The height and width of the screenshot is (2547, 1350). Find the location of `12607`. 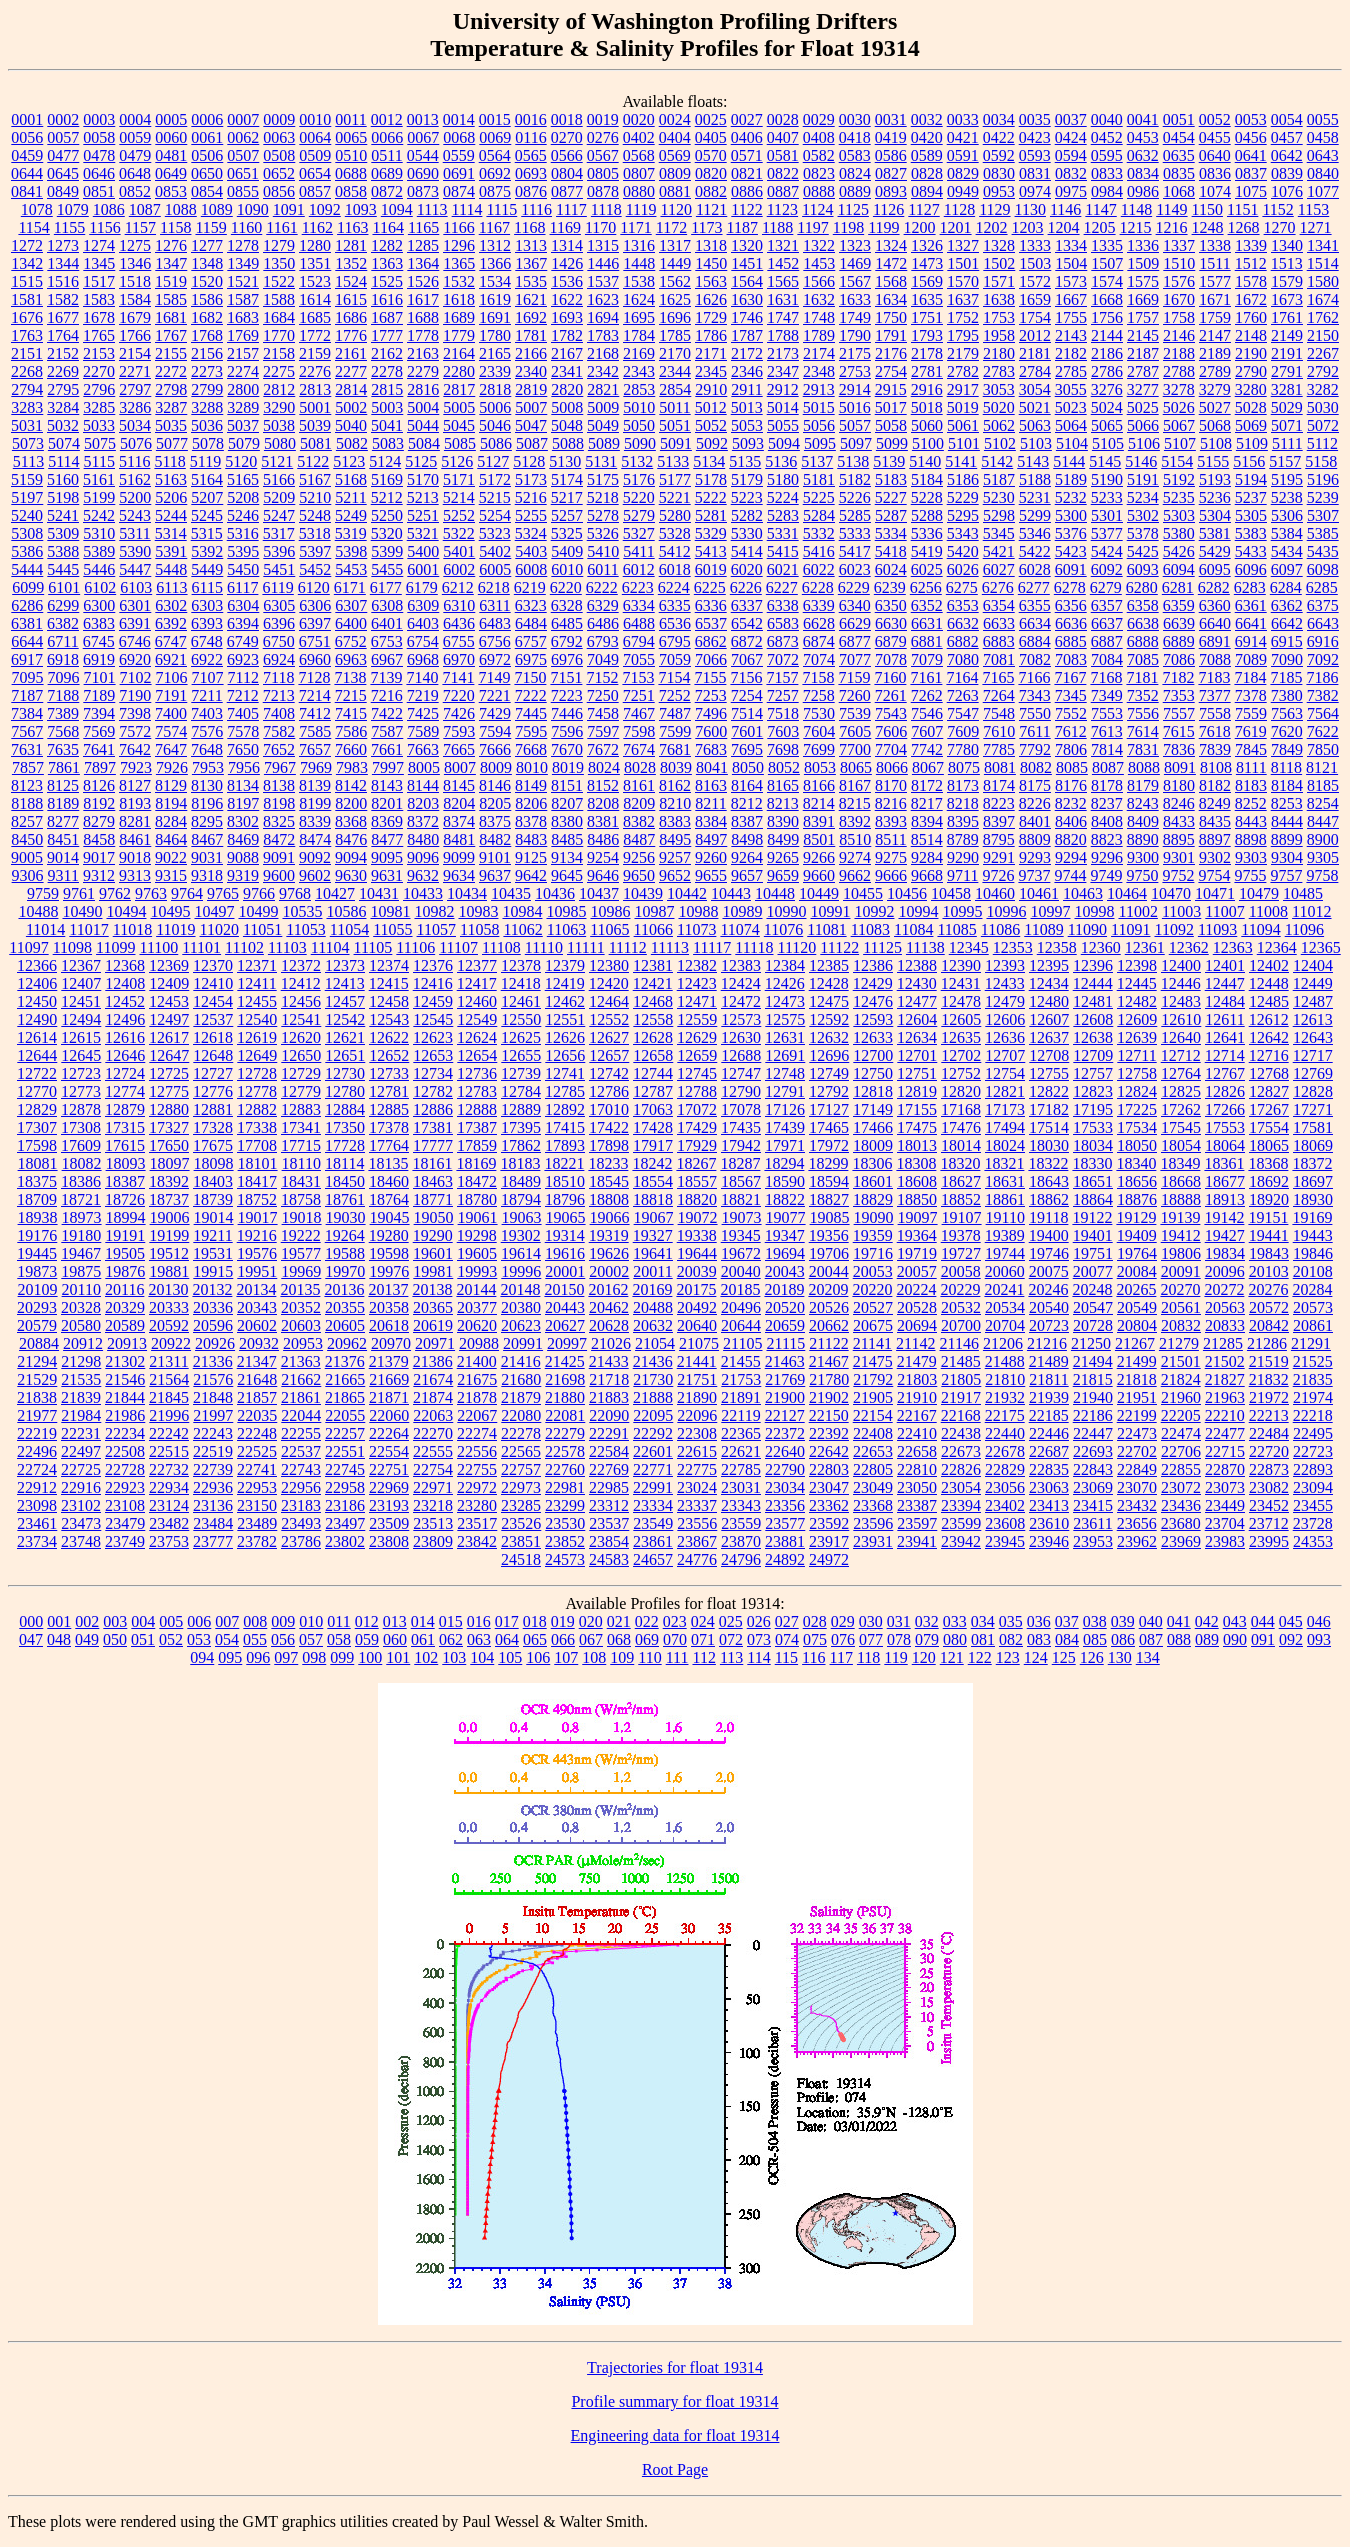

12607 is located at coordinates (1049, 1019).